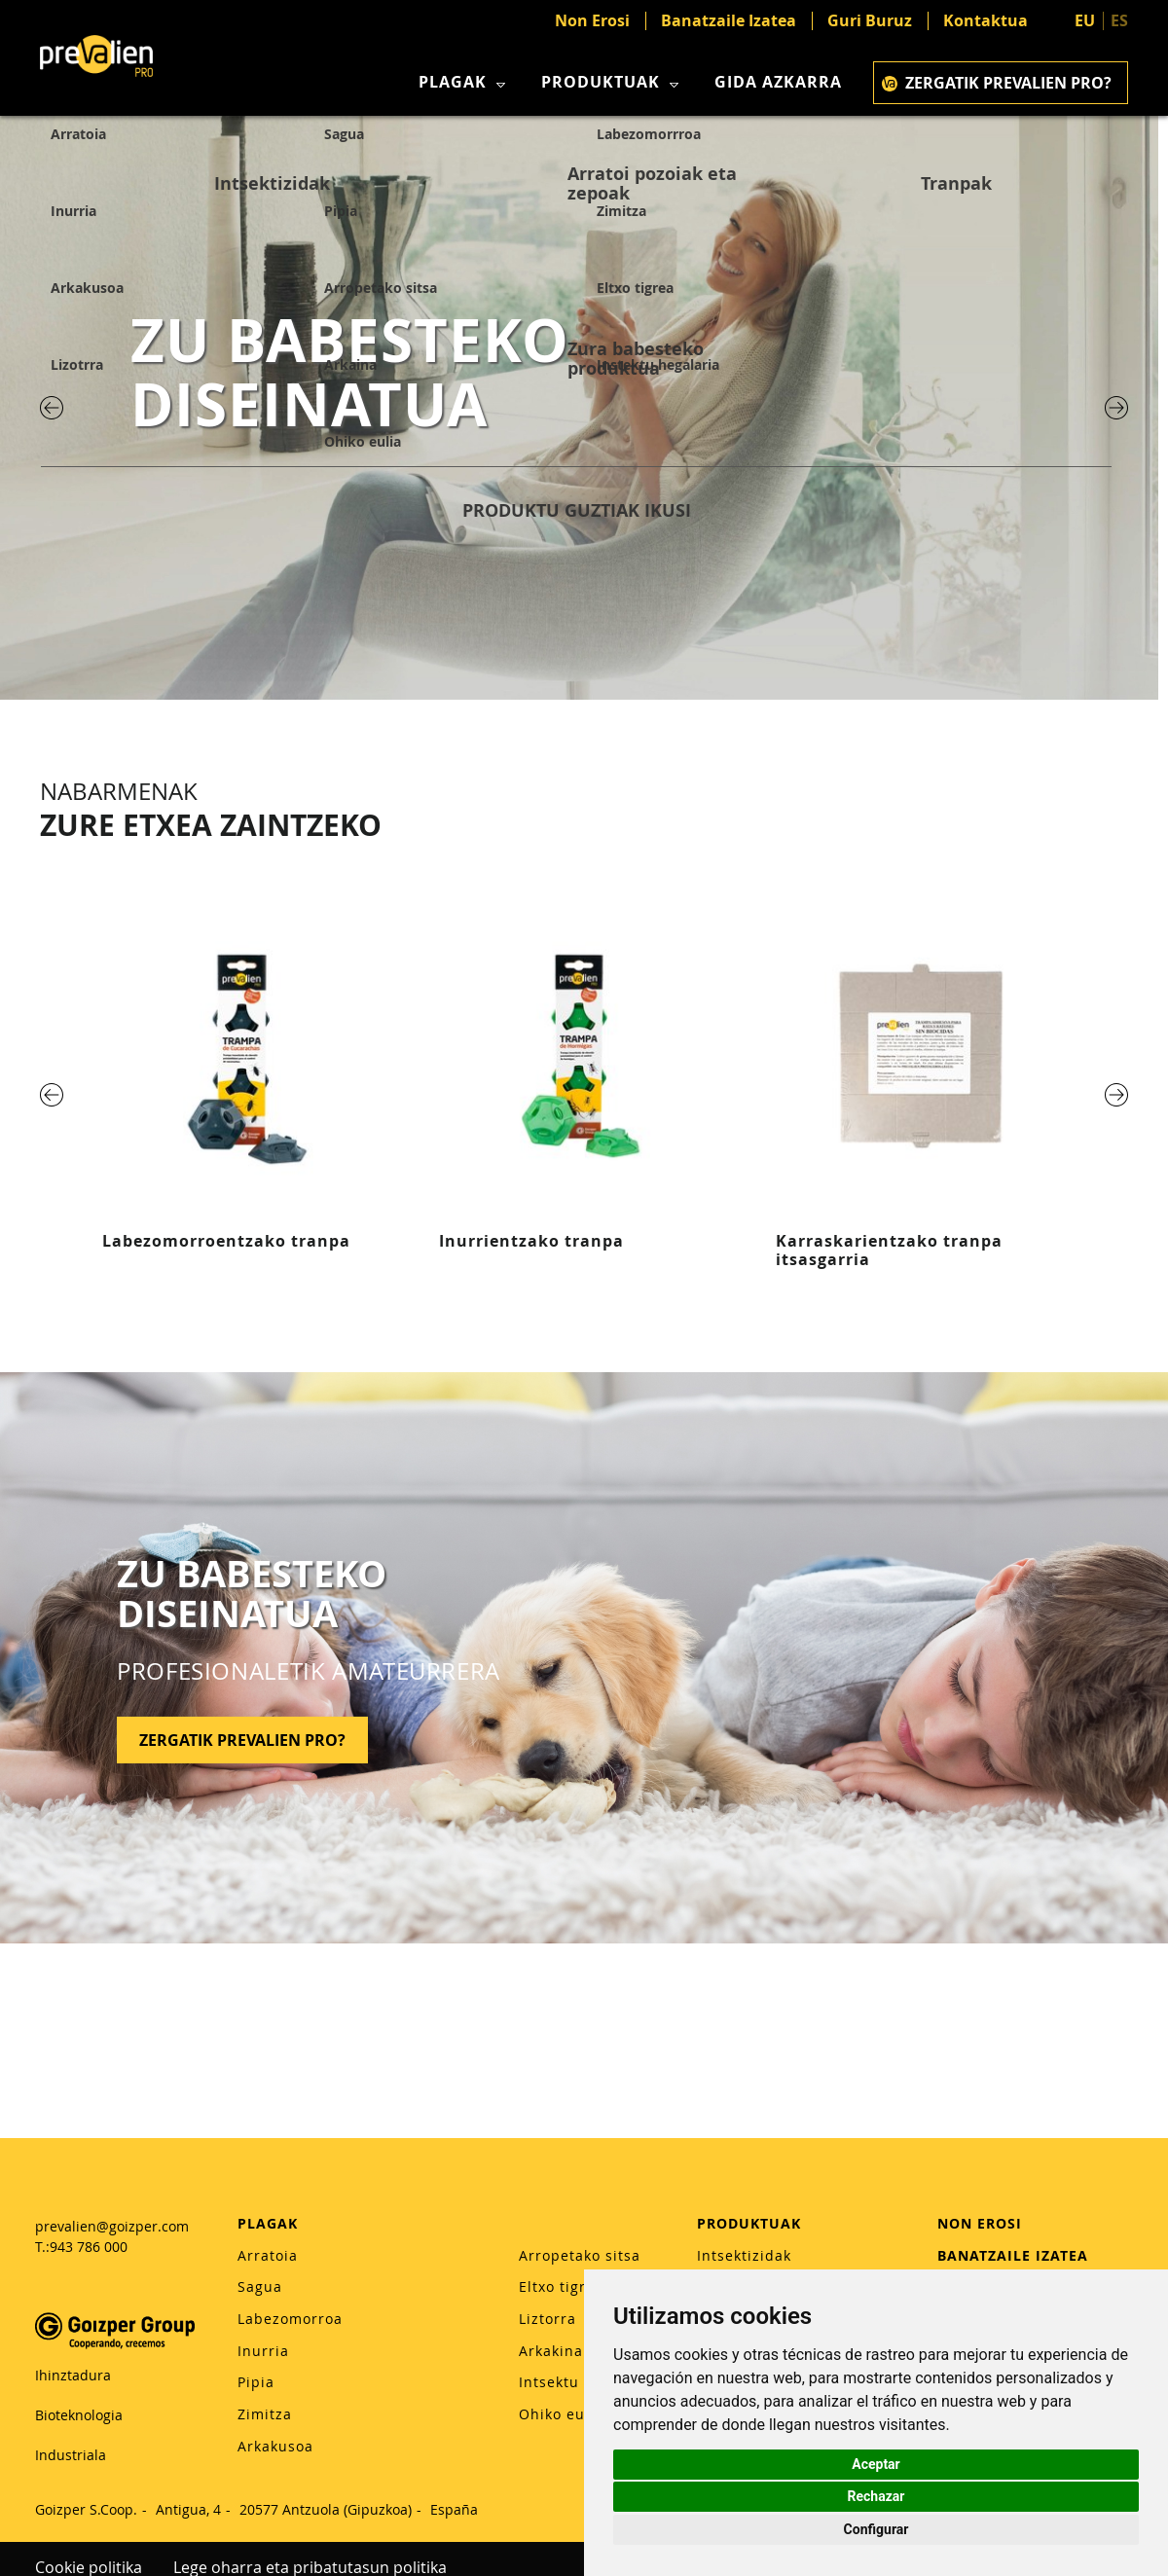 Image resolution: width=1168 pixels, height=2576 pixels. I want to click on Arkakusoa, so click(275, 2446).